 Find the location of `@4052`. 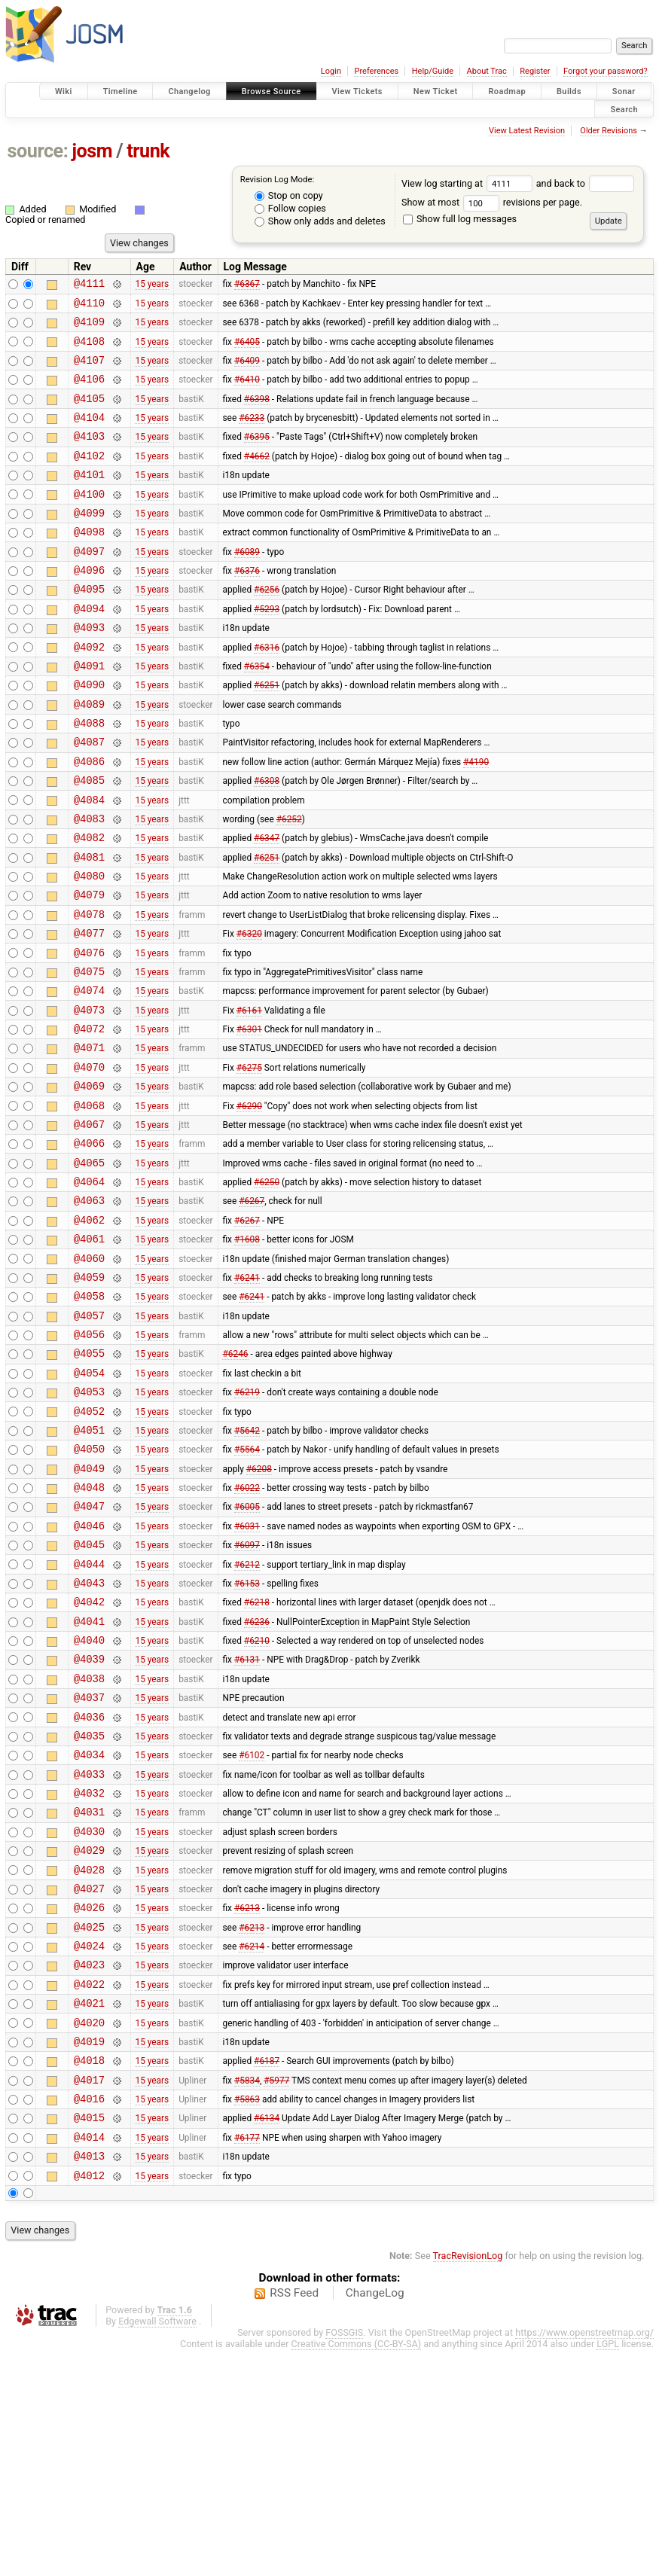

@4052 is located at coordinates (89, 1546).